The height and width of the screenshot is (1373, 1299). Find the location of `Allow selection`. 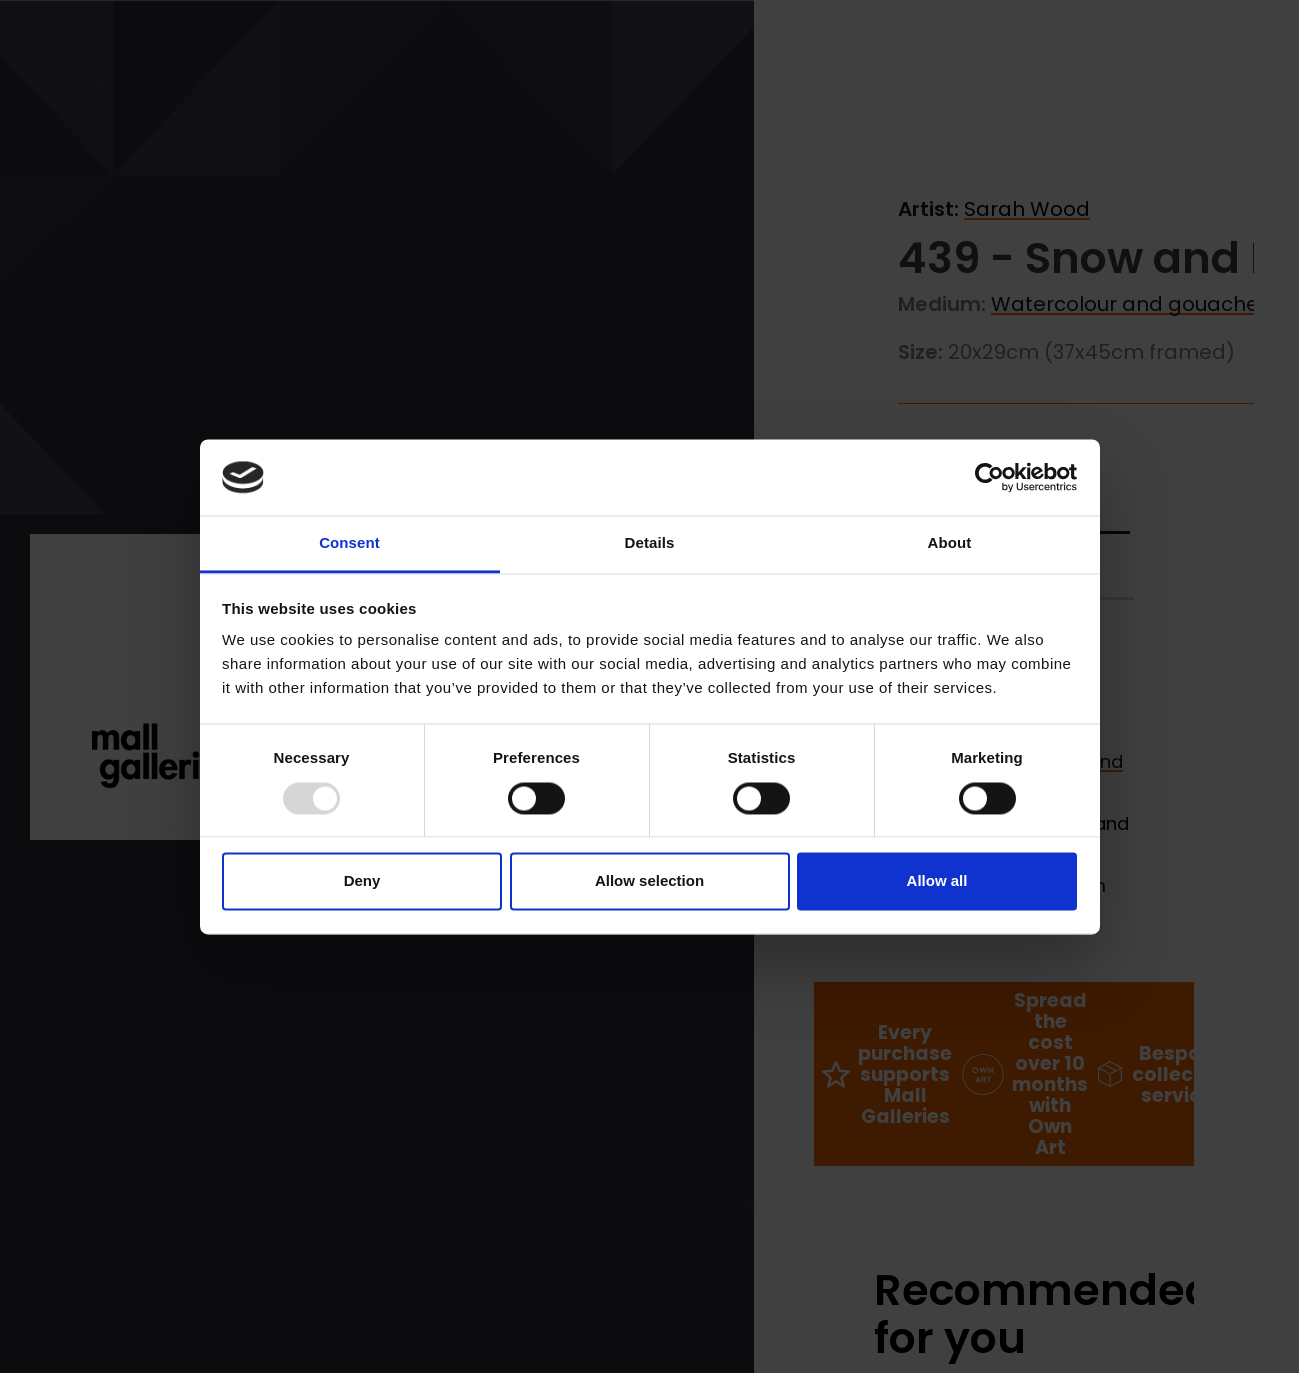

Allow selection is located at coordinates (649, 881).